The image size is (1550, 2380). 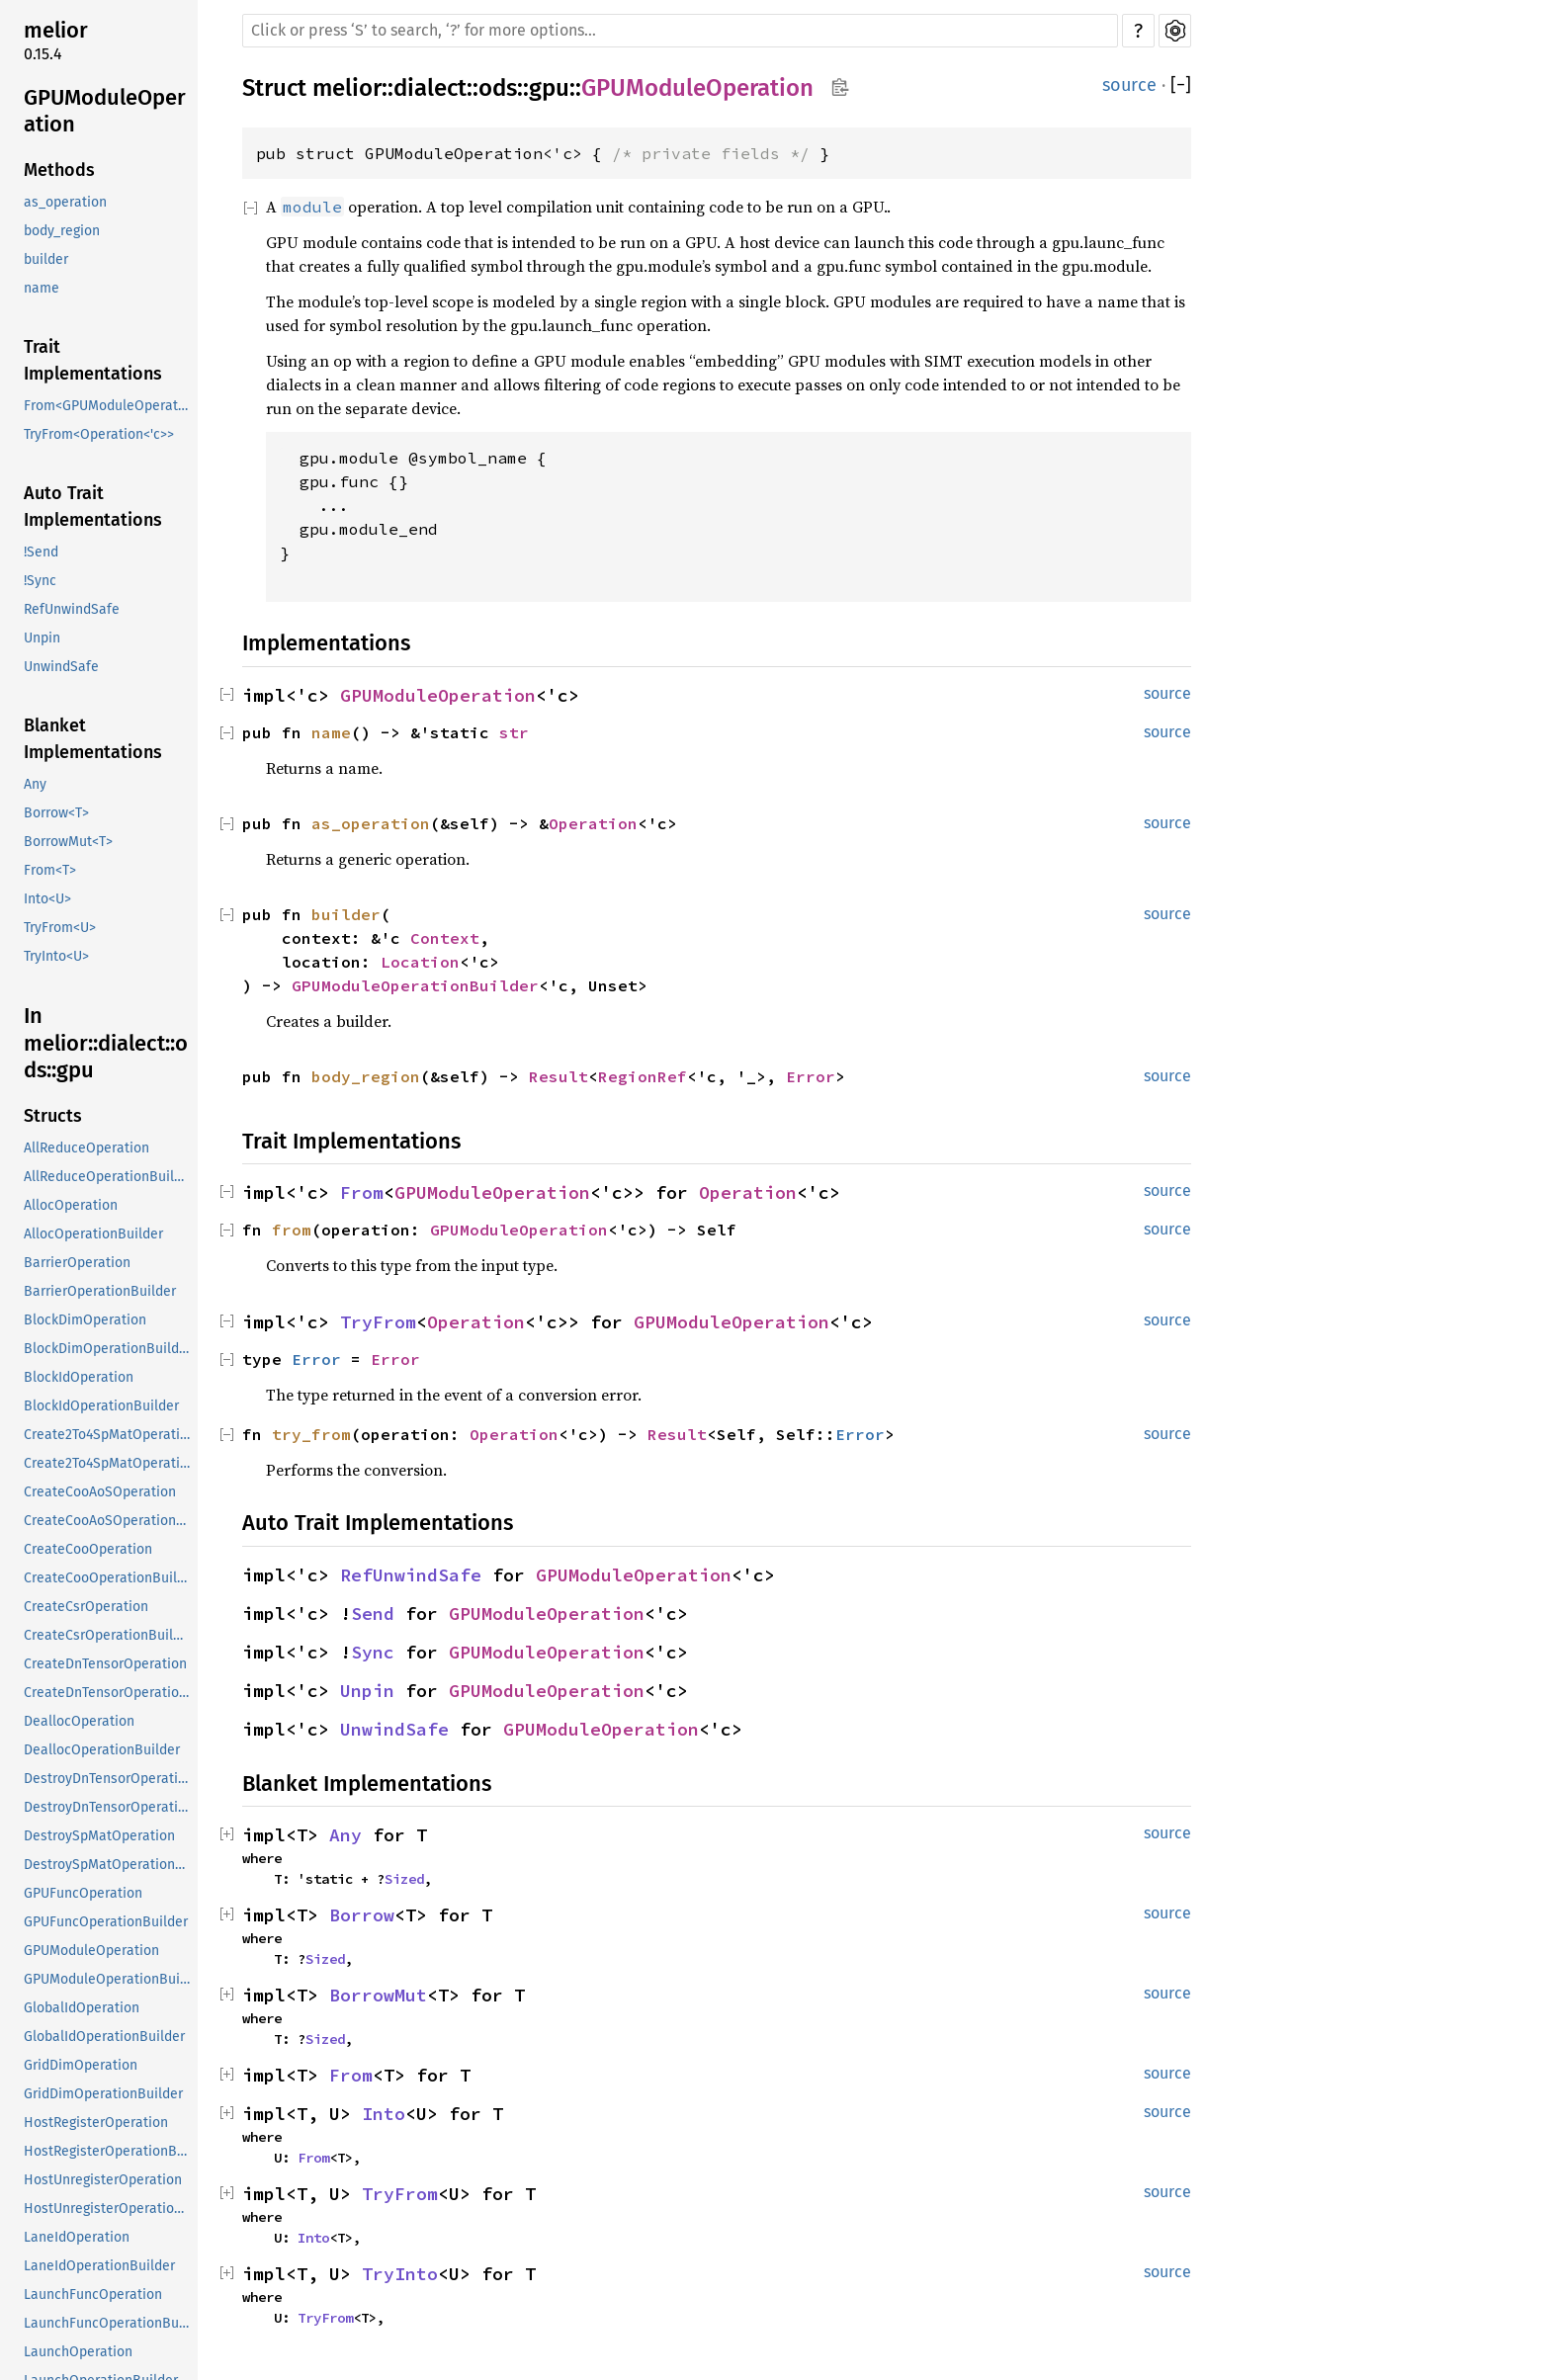 I want to click on TryFrom, so click(x=378, y=1322).